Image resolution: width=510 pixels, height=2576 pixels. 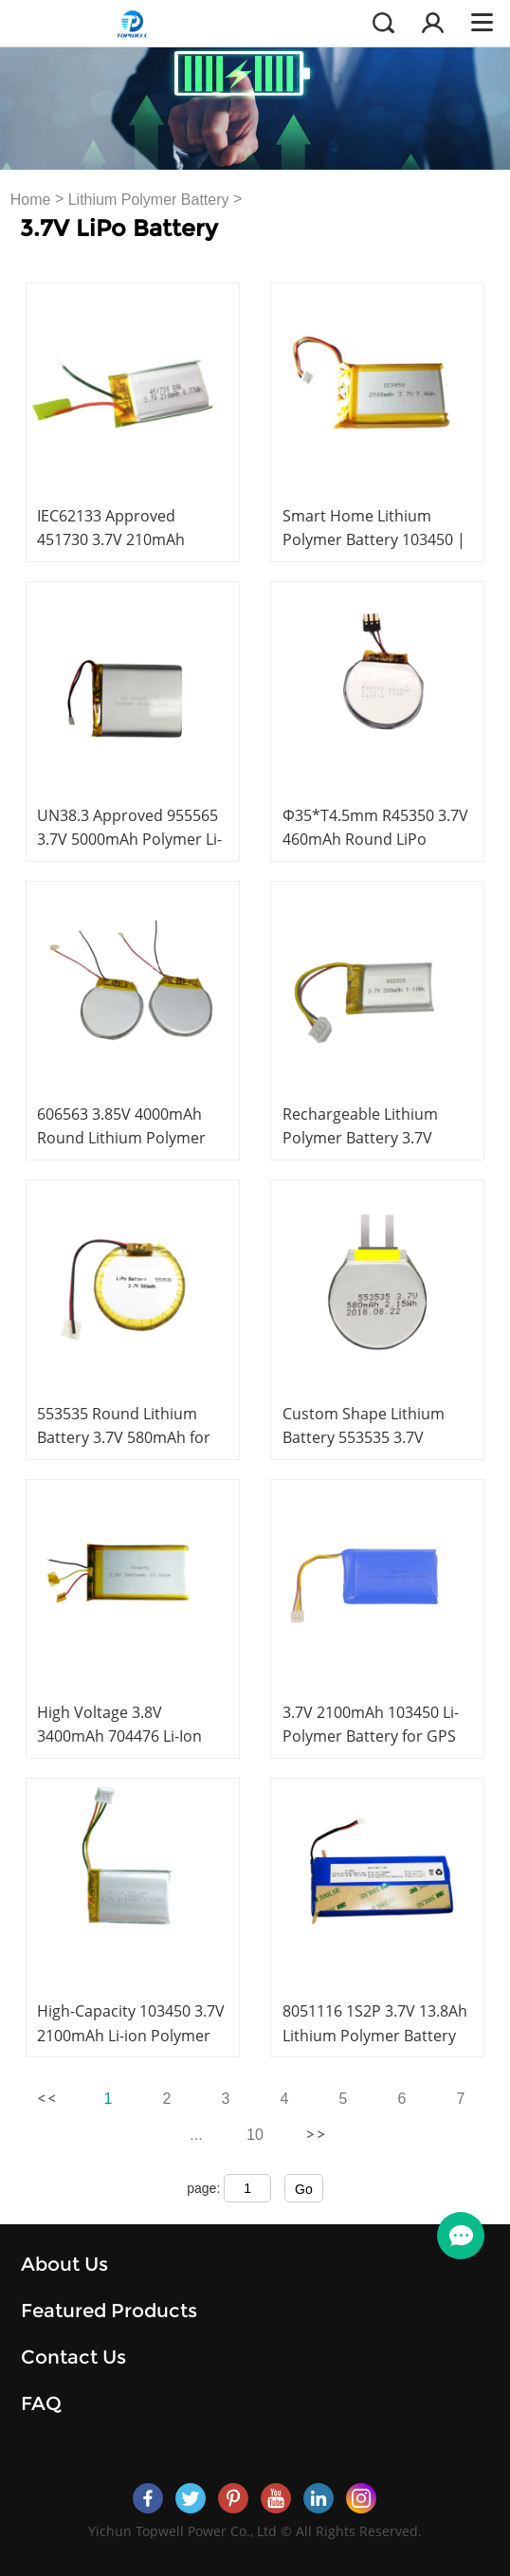 I want to click on Φ35*T4.5mm R45350 3.7V 460mAh Round LiPo Battery with PCM, so click(x=375, y=839).